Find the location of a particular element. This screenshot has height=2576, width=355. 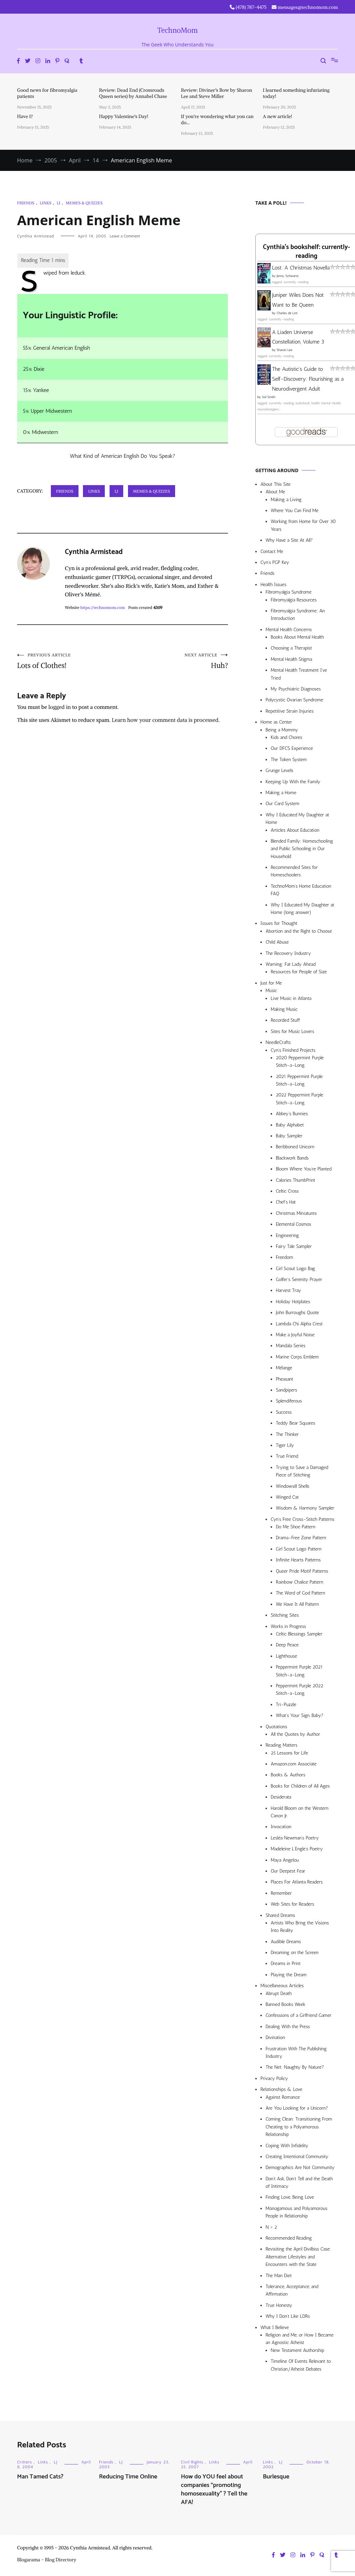

Reducing Time Online is located at coordinates (128, 2477).